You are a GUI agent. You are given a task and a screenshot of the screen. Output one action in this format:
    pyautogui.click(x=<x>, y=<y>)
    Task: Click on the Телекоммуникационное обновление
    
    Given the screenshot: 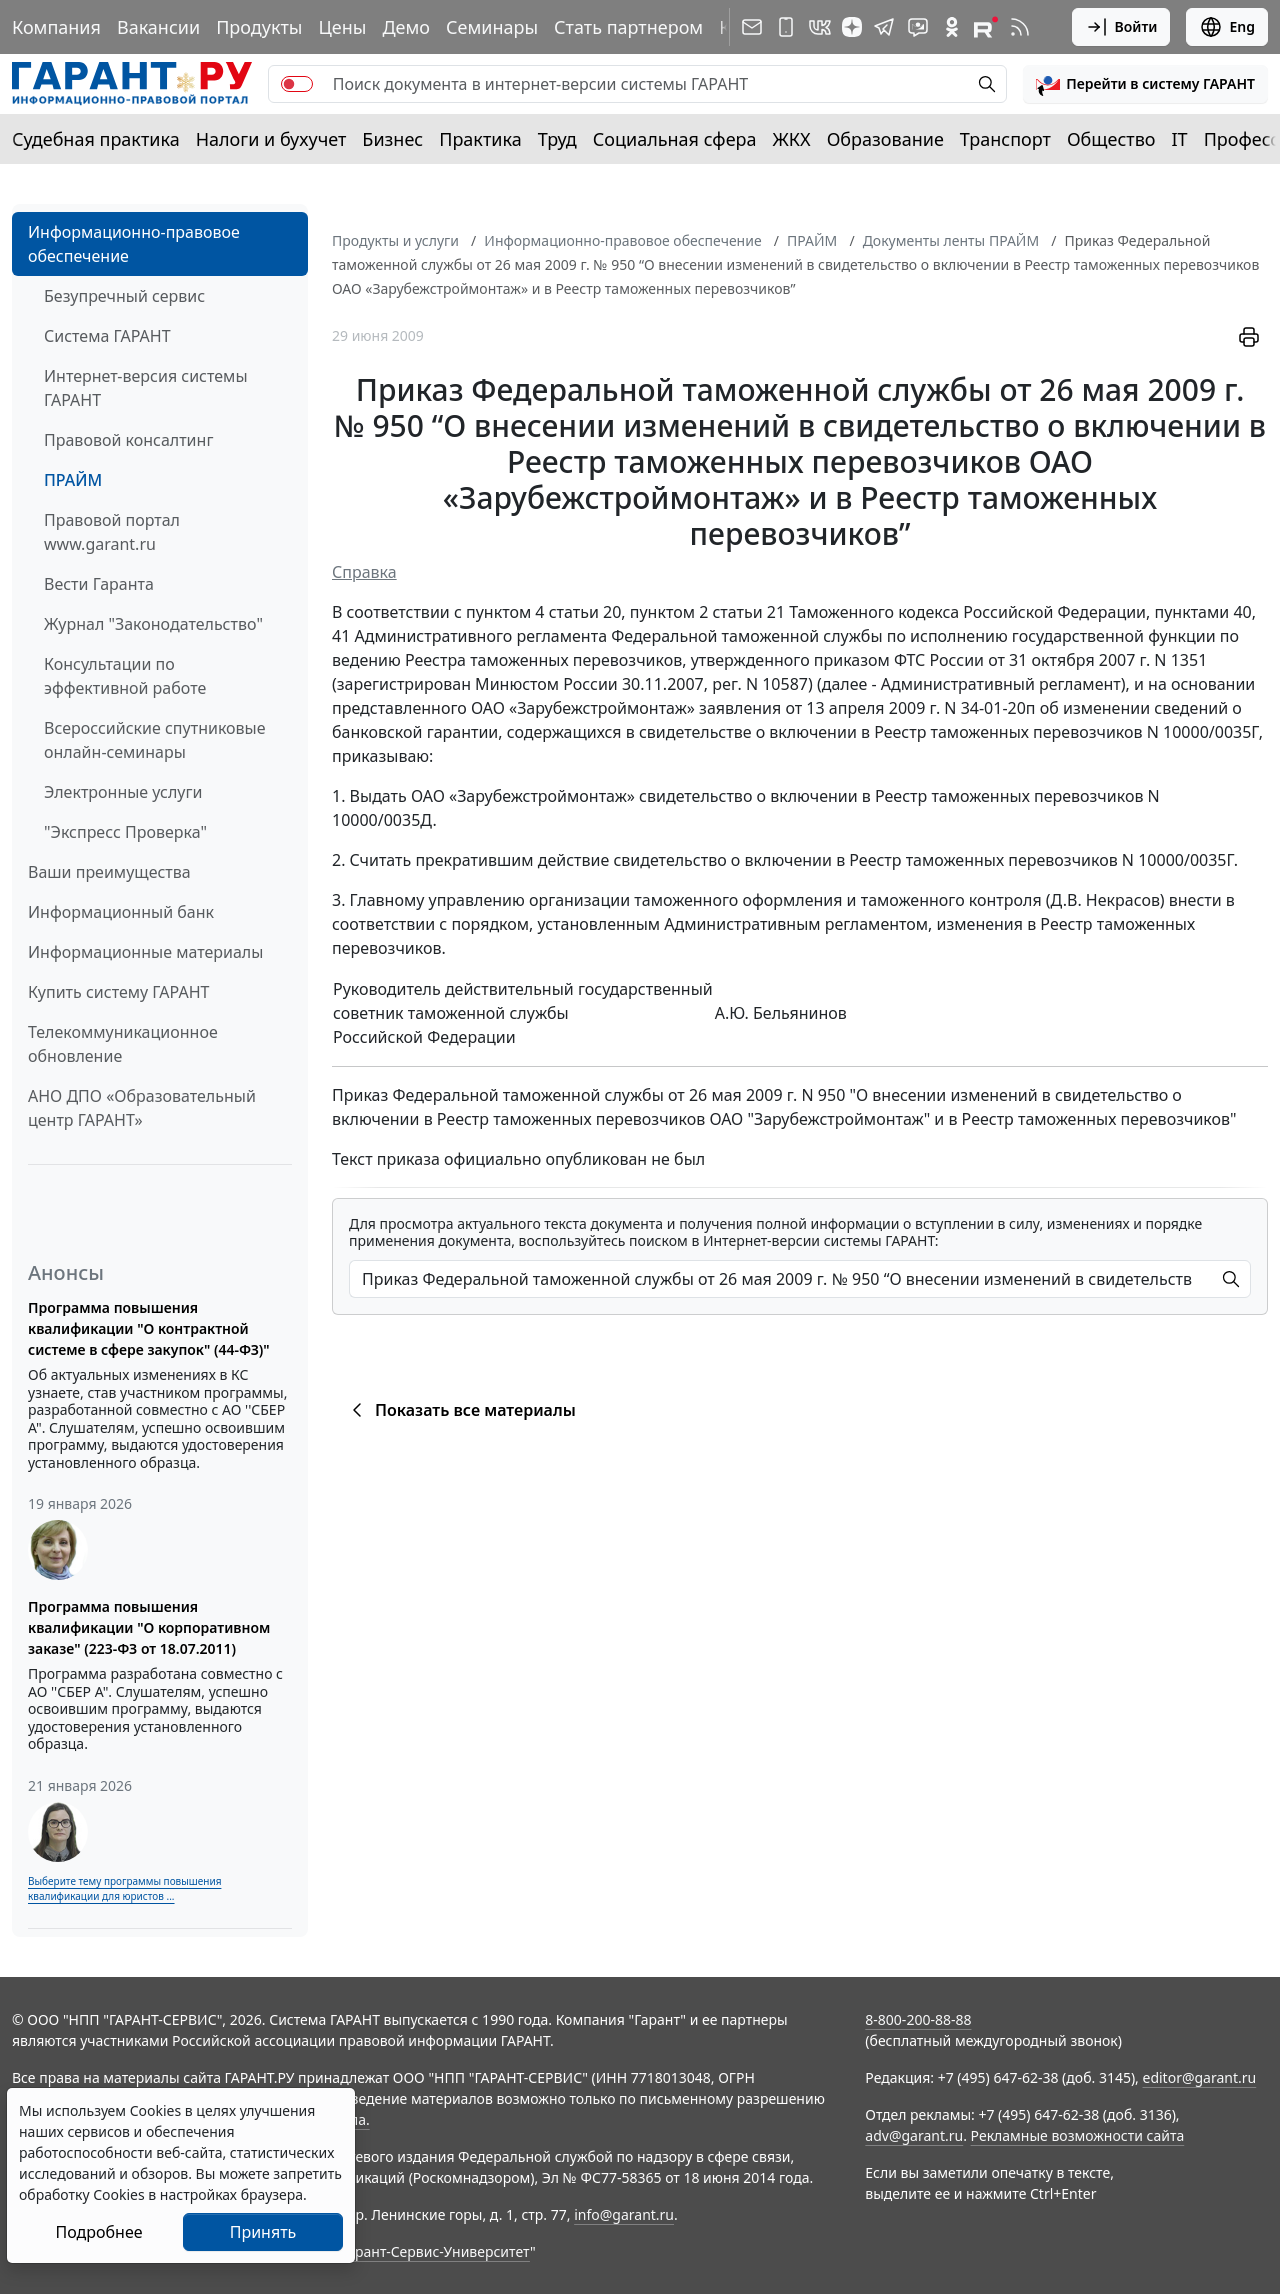 What is the action you would take?
    pyautogui.click(x=123, y=1044)
    